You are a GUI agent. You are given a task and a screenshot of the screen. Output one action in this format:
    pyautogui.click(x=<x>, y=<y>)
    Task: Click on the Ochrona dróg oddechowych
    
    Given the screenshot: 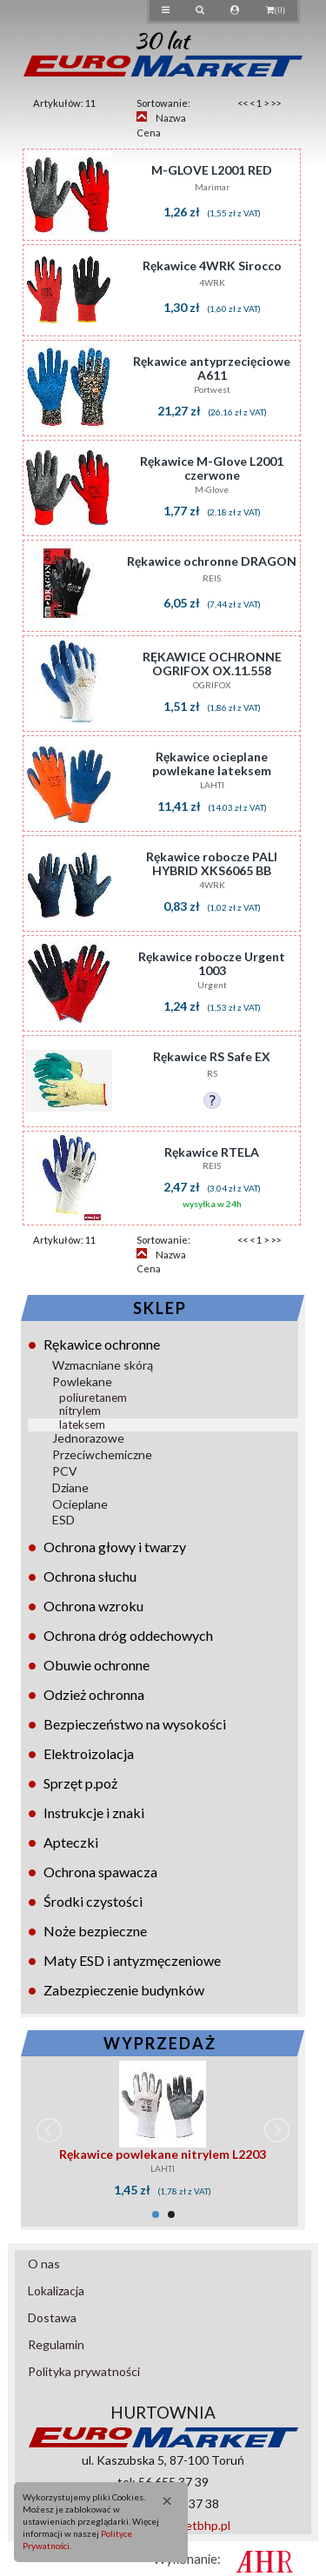 What is the action you would take?
    pyautogui.click(x=128, y=1635)
    